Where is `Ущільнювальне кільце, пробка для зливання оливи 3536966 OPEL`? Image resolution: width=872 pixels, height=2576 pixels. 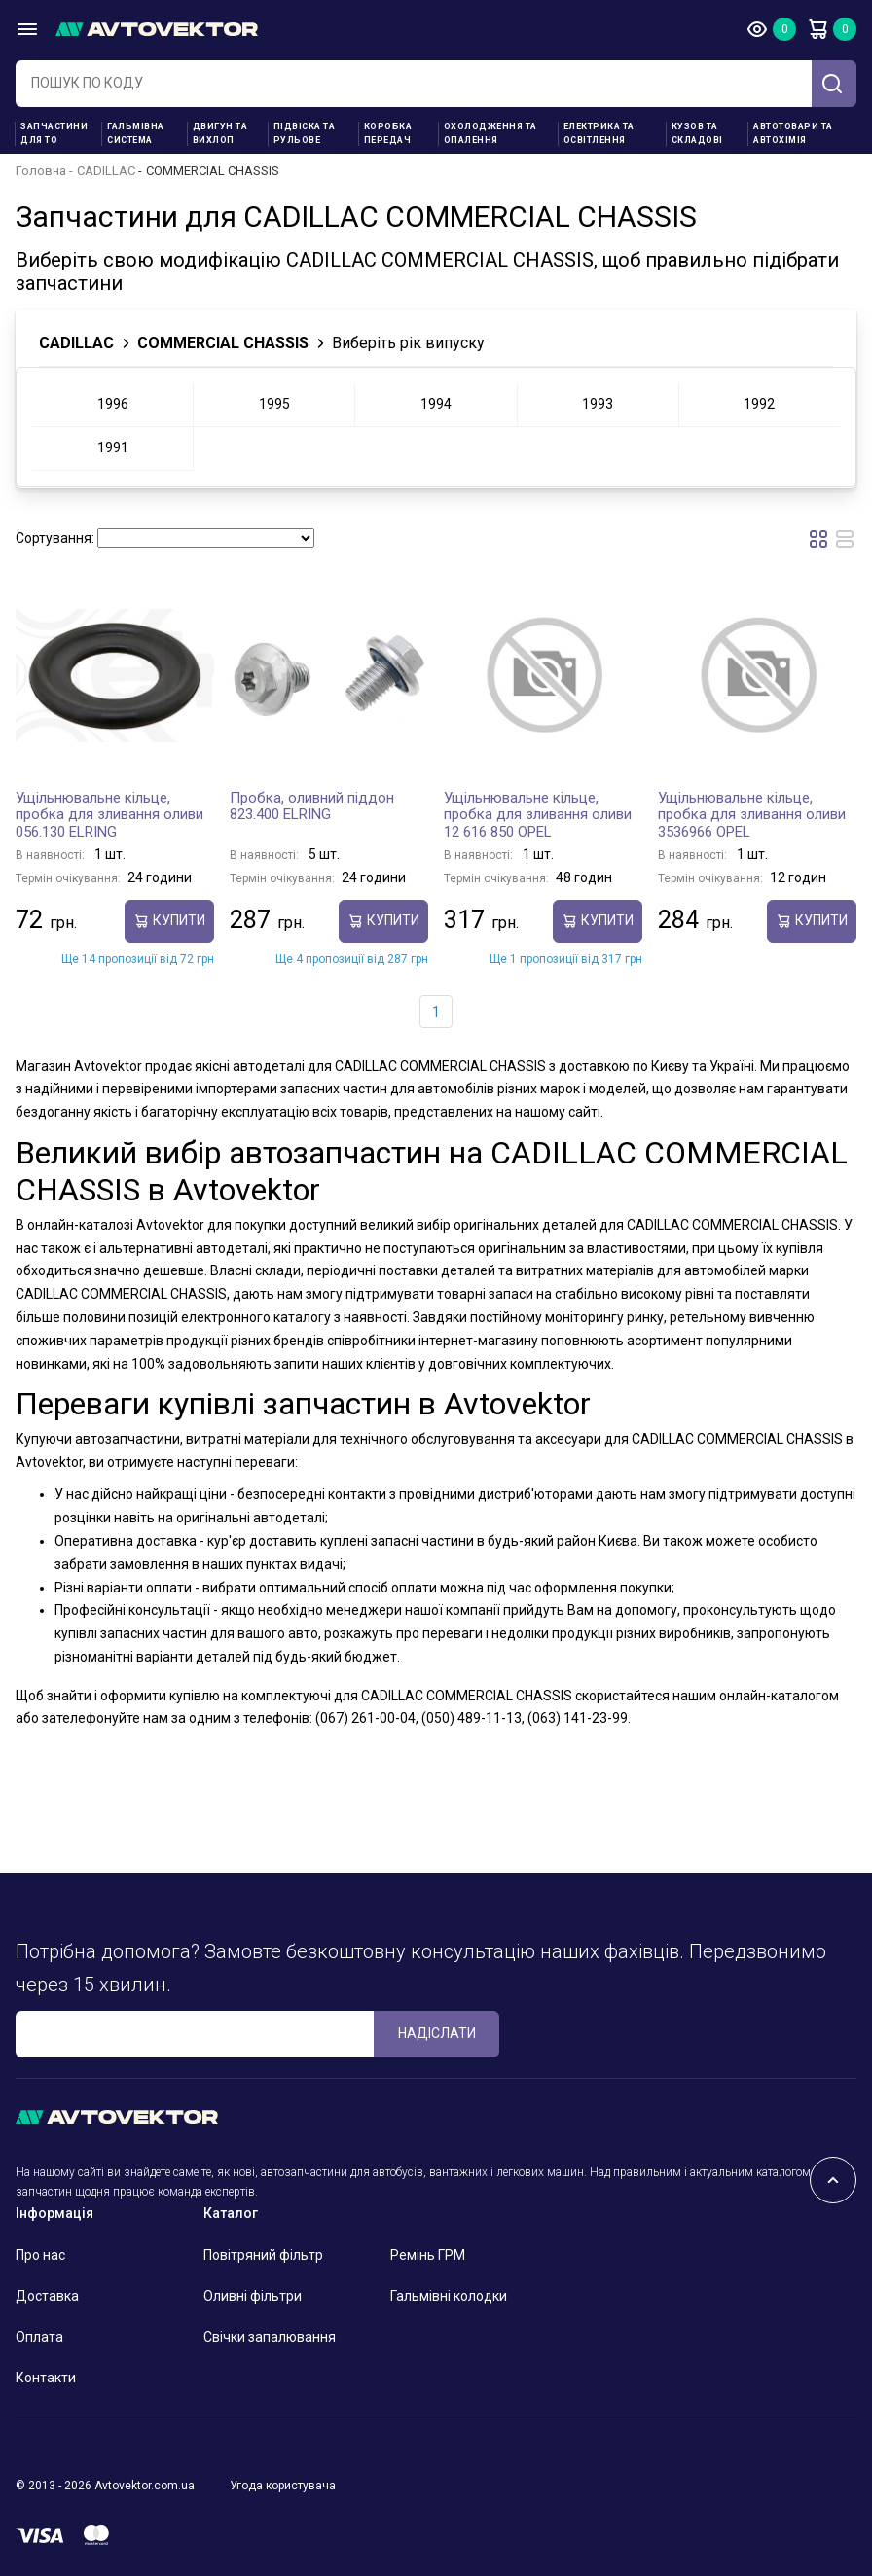 Ущільнювальне кільце, пробка для зливання оливи 3536966 OPEL is located at coordinates (752, 815).